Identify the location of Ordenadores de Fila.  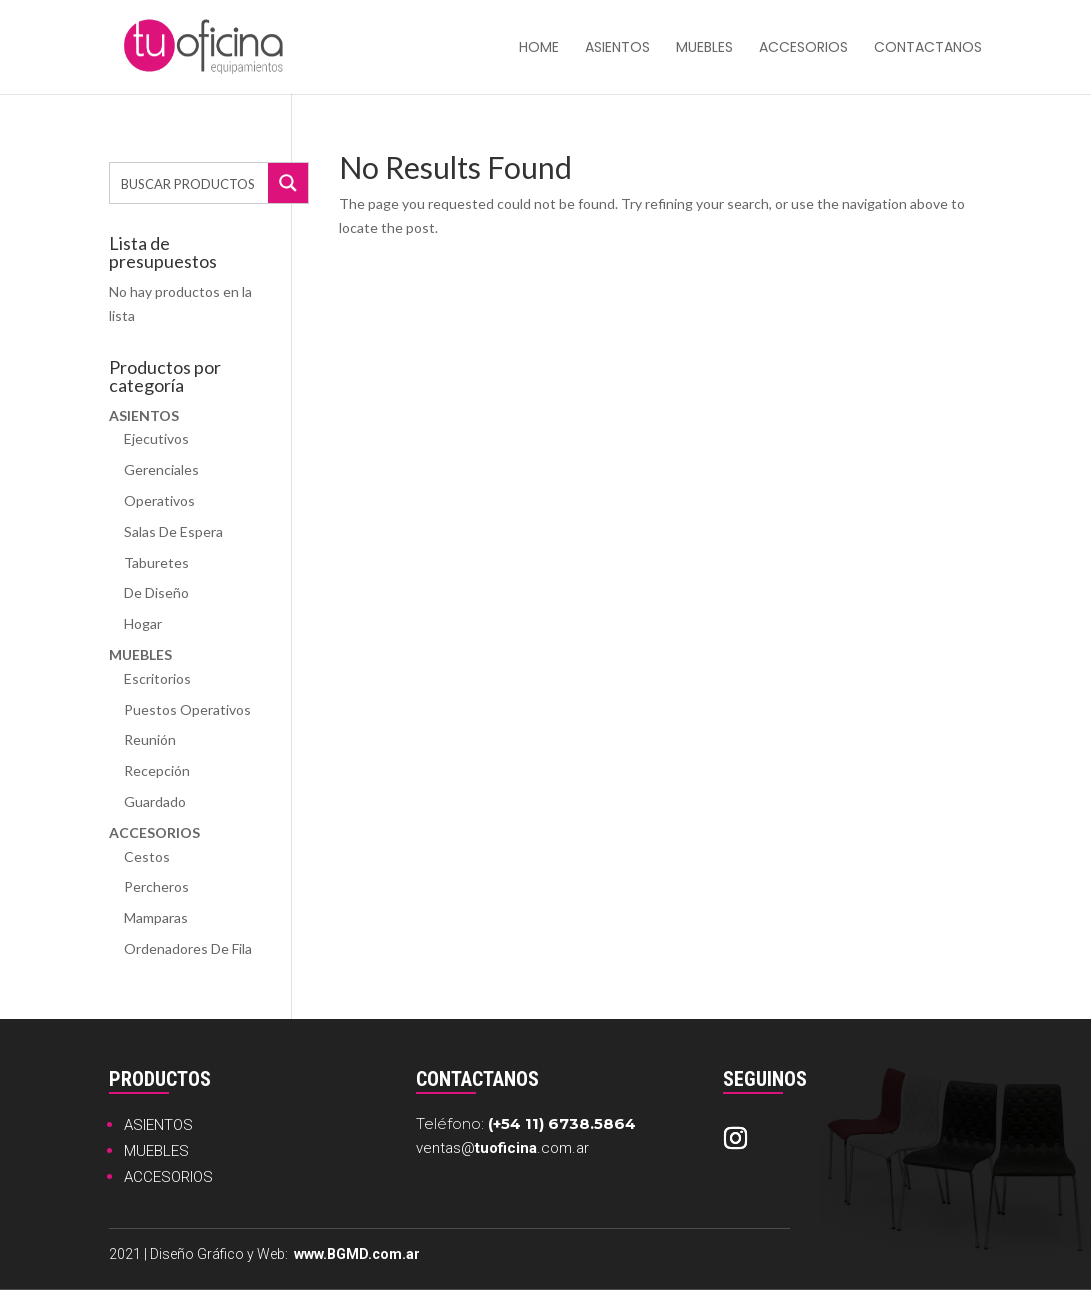
(188, 948).